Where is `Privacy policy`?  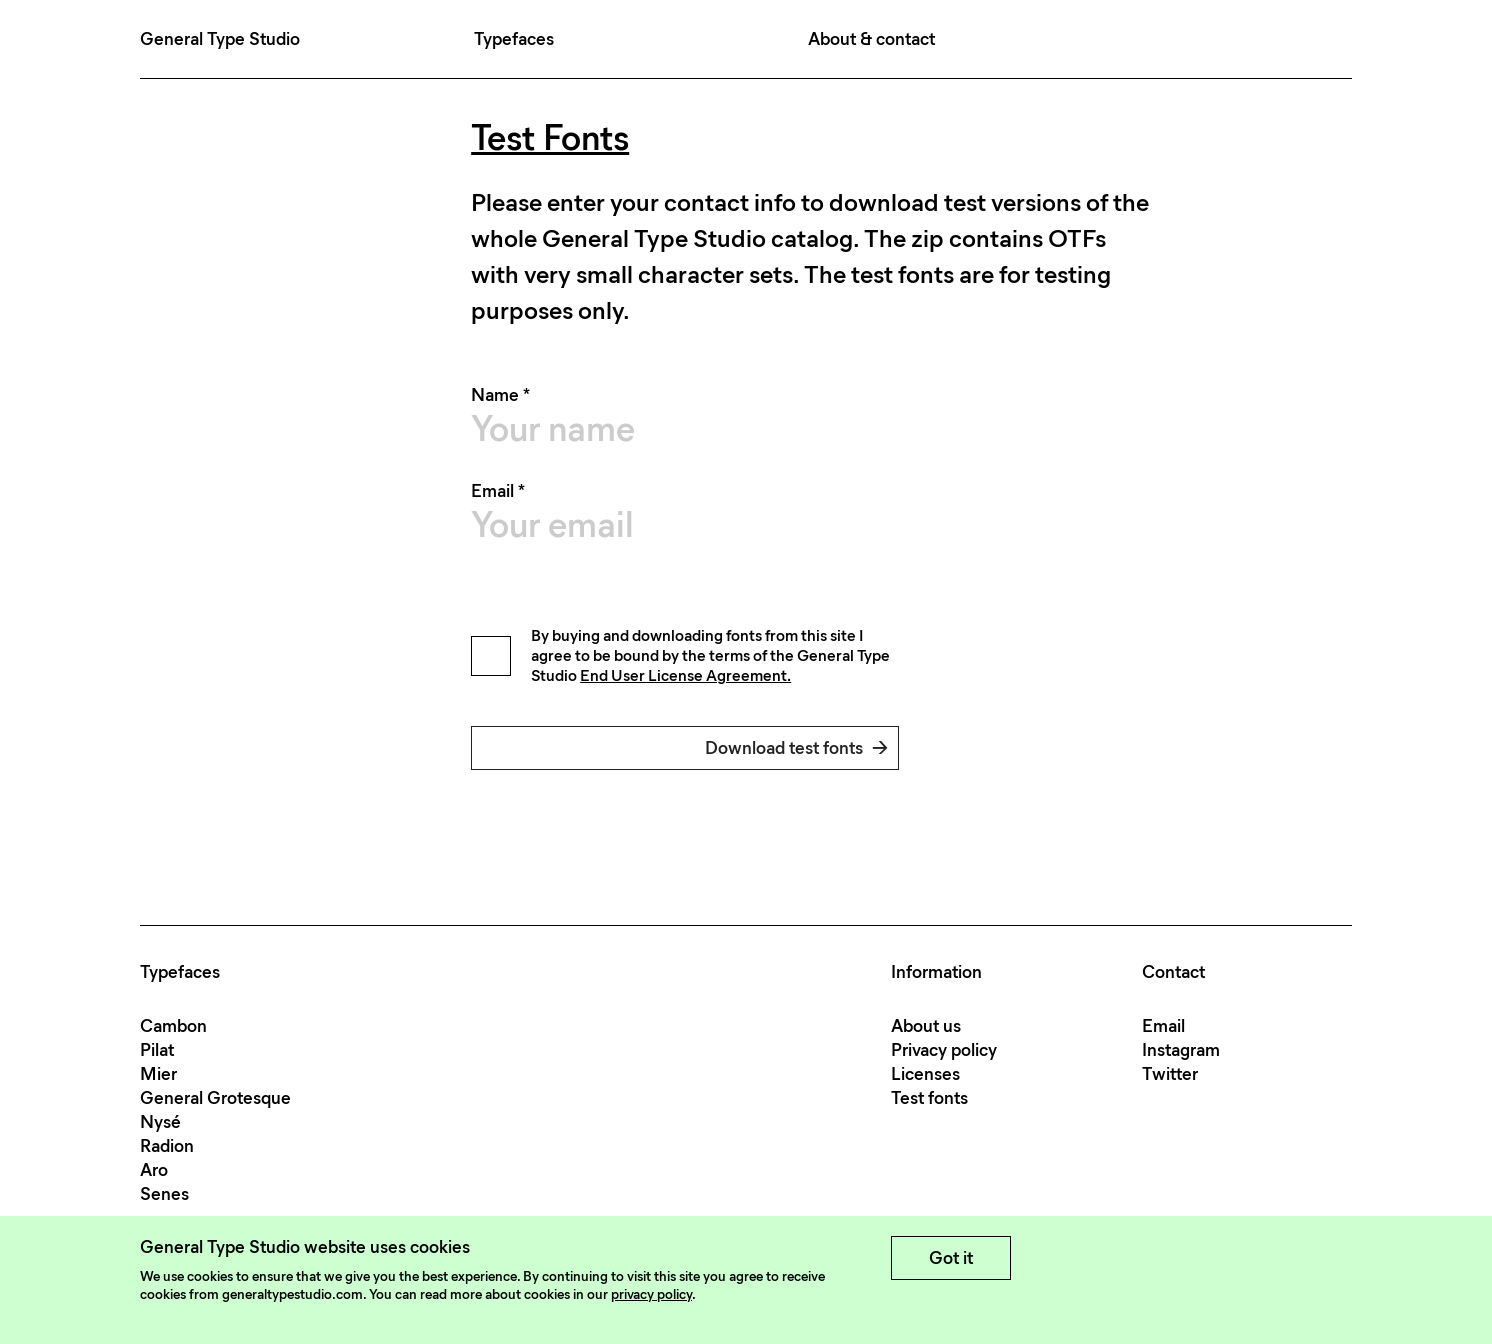
Privacy policy is located at coordinates (944, 1050).